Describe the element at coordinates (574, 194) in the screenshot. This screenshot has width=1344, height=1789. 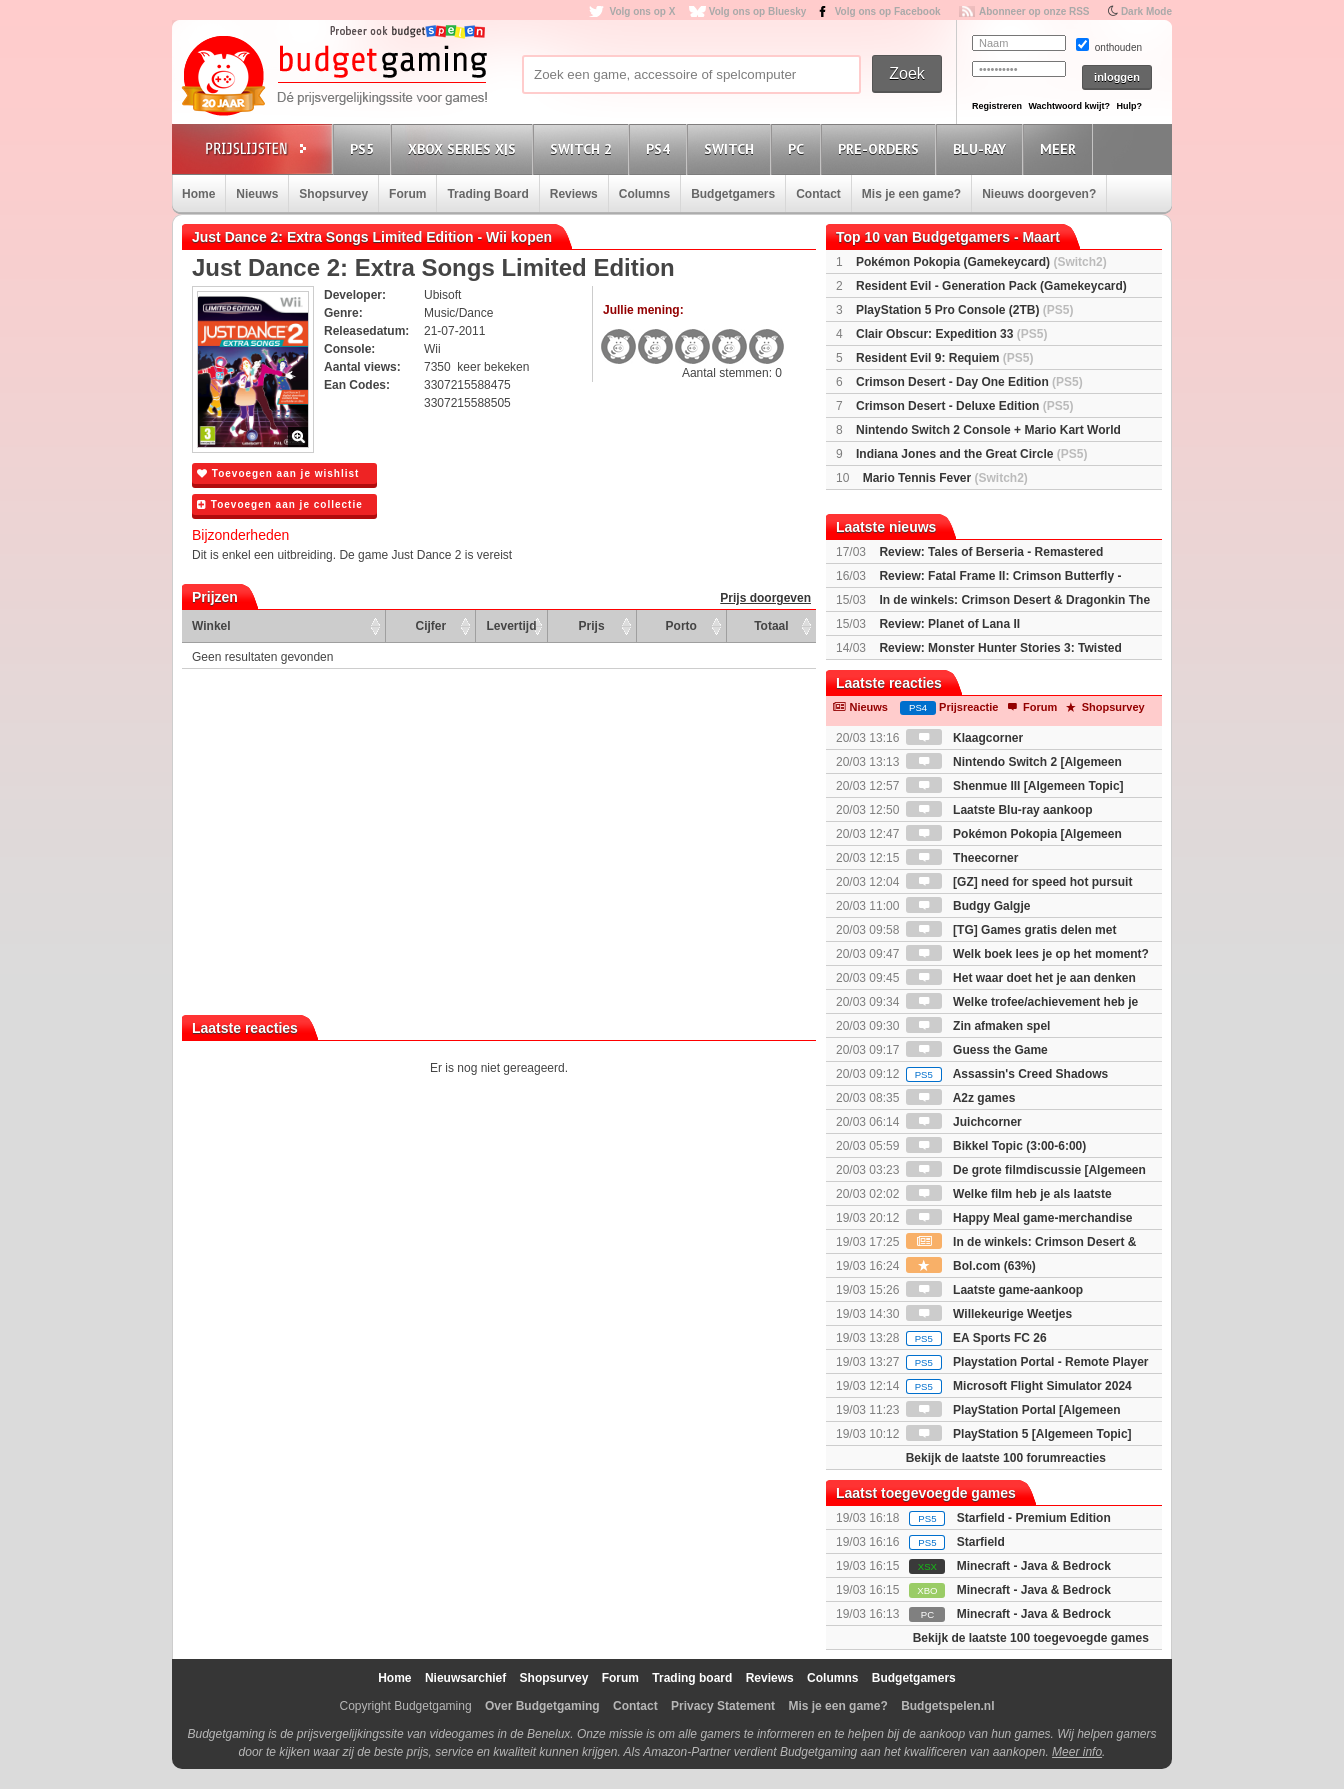
I see `Reviews` at that location.